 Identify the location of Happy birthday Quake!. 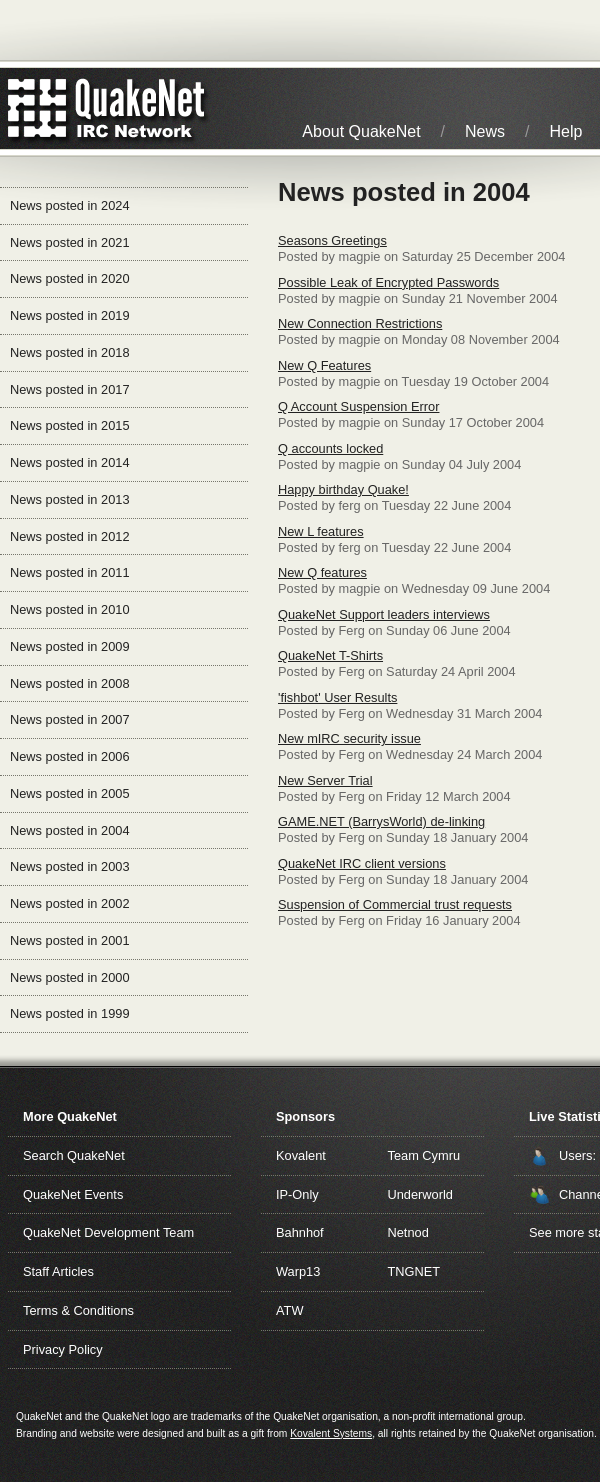
(343, 489).